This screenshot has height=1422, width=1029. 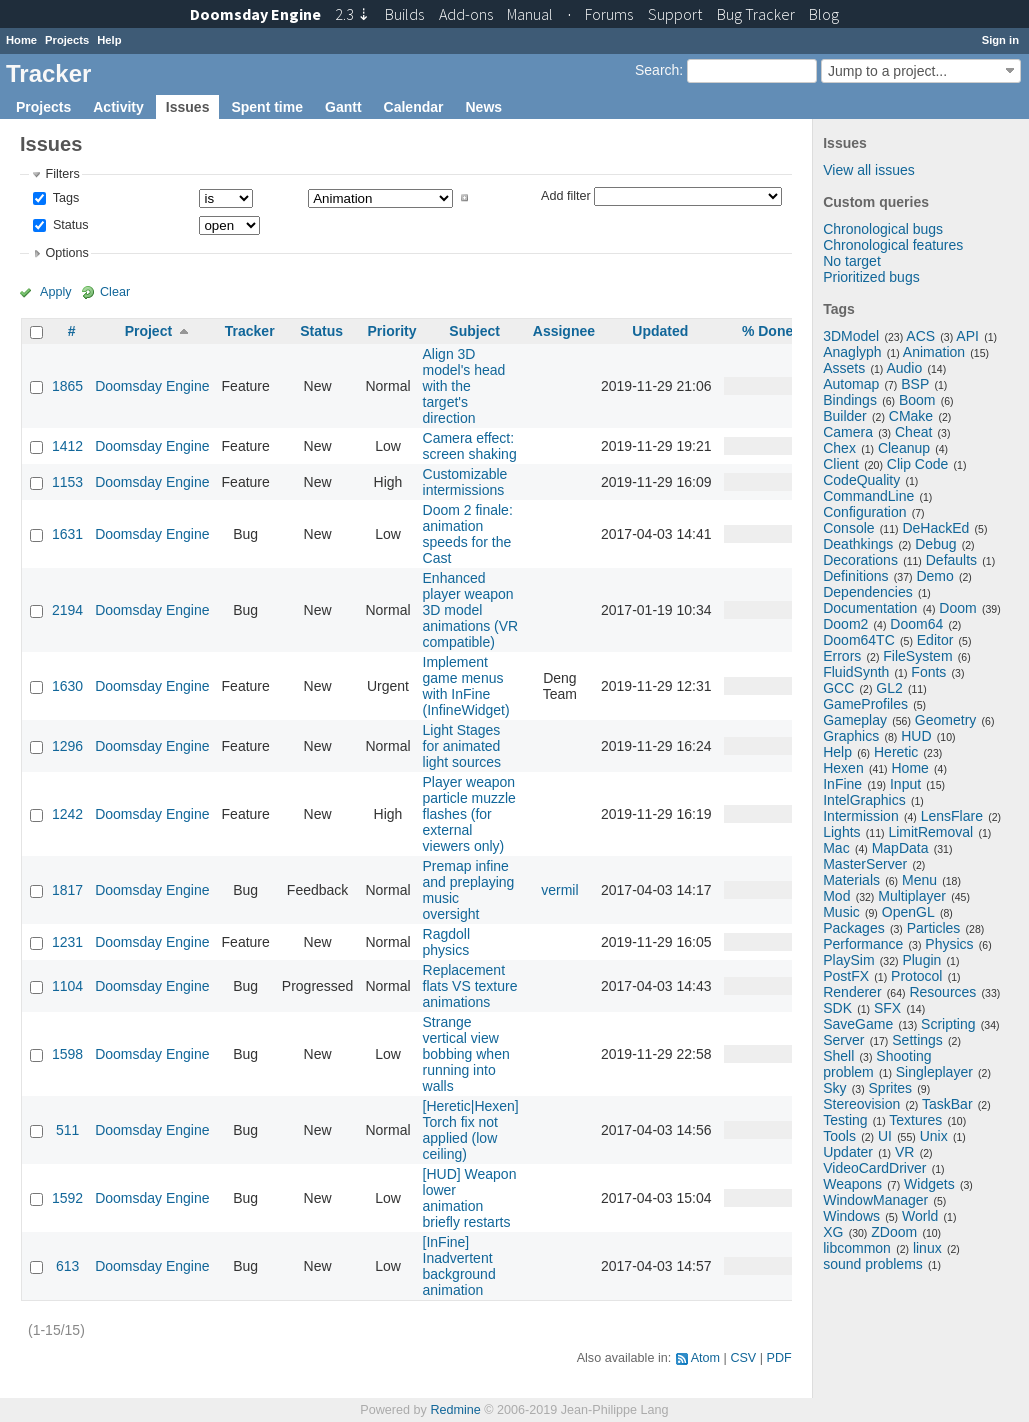 I want to click on GameProfiles, so click(x=865, y=704).